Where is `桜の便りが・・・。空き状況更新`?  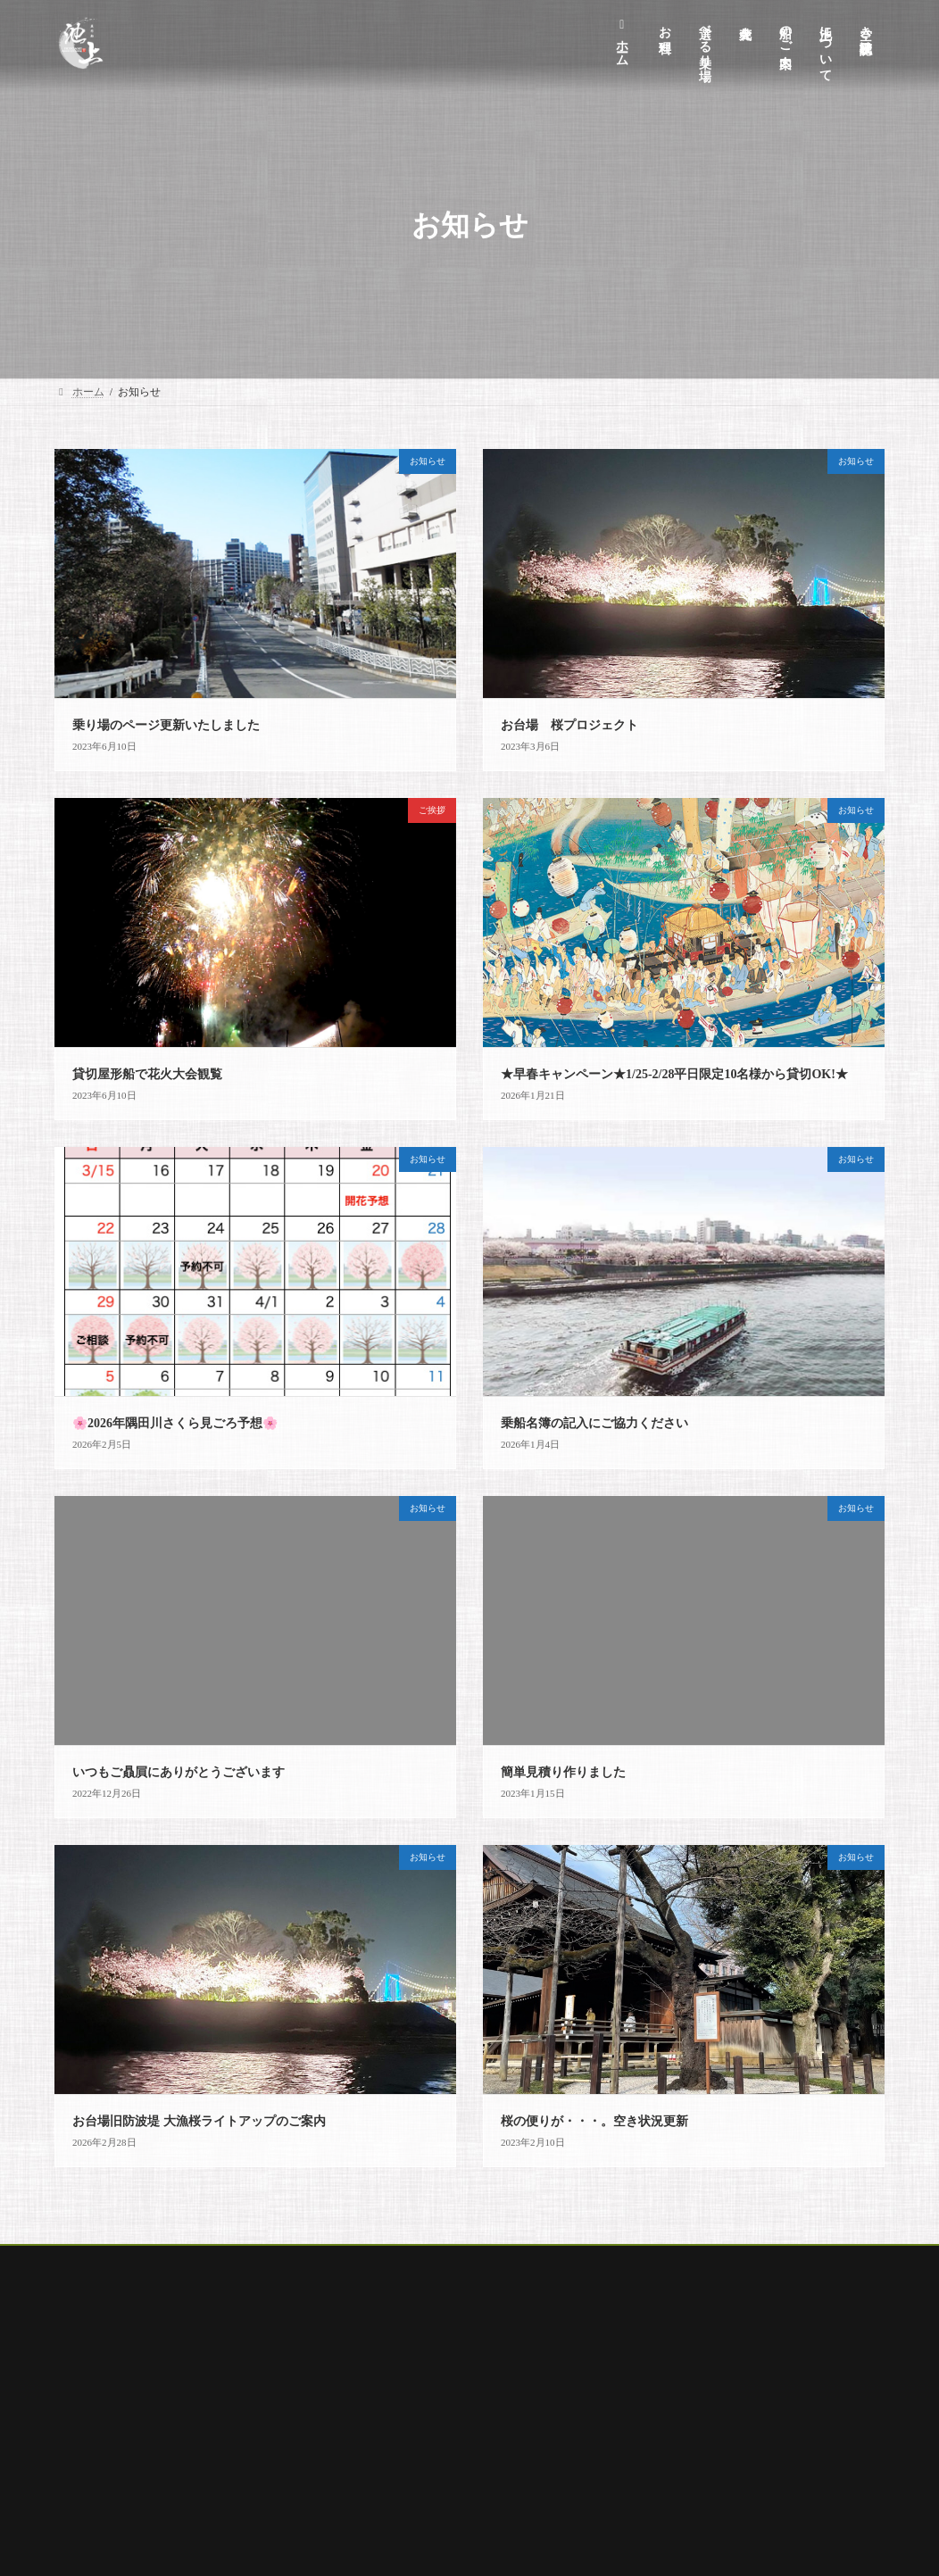
桜の便りが・・・。空き状況更新 is located at coordinates (594, 2121).